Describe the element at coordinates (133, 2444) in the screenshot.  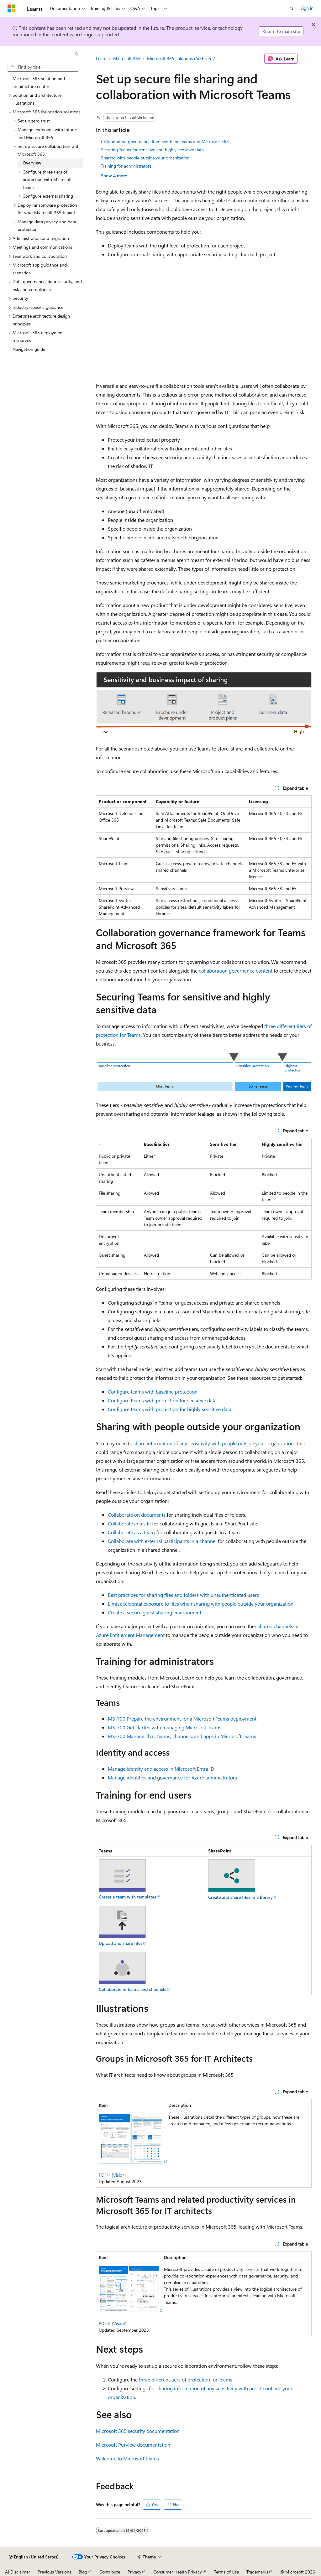
I see `Microsoft Purview documentation` at that location.